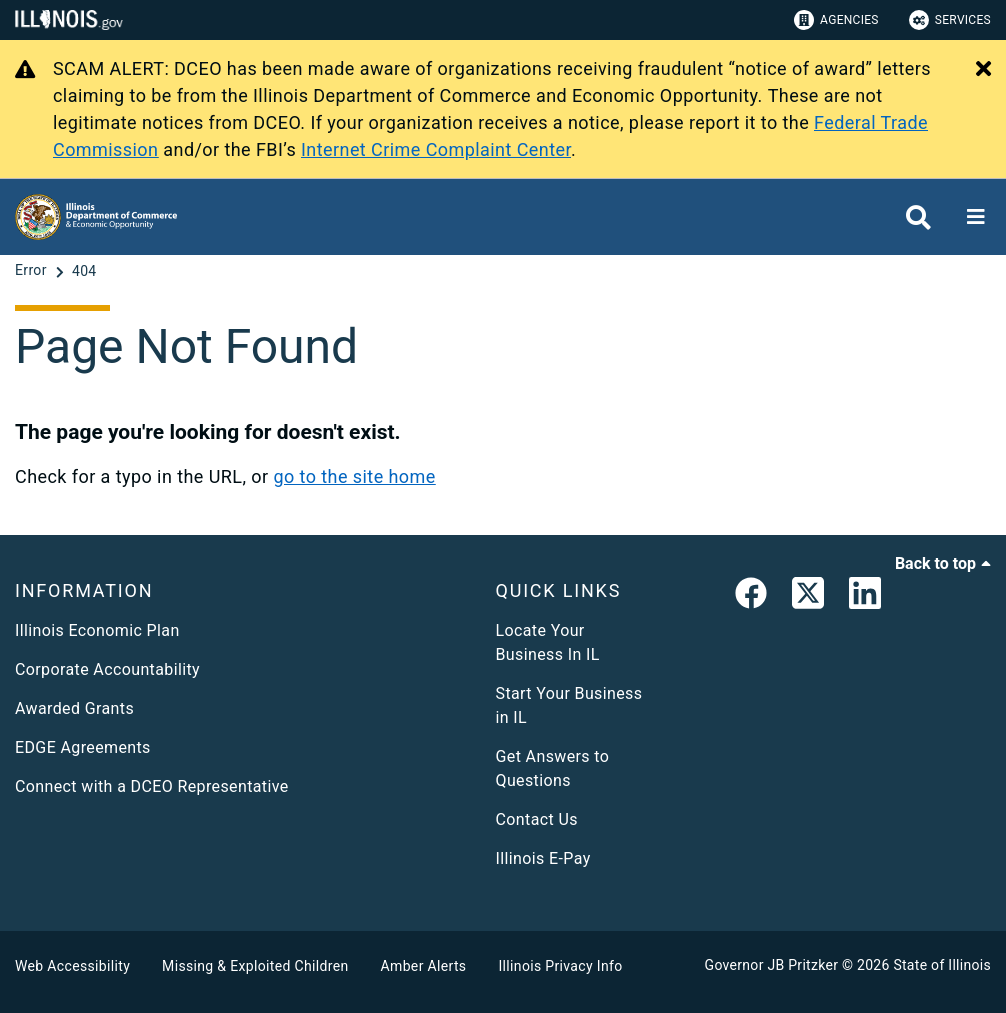 The image size is (1006, 1013). Describe the element at coordinates (560, 966) in the screenshot. I see `Illinois Privacy Info` at that location.